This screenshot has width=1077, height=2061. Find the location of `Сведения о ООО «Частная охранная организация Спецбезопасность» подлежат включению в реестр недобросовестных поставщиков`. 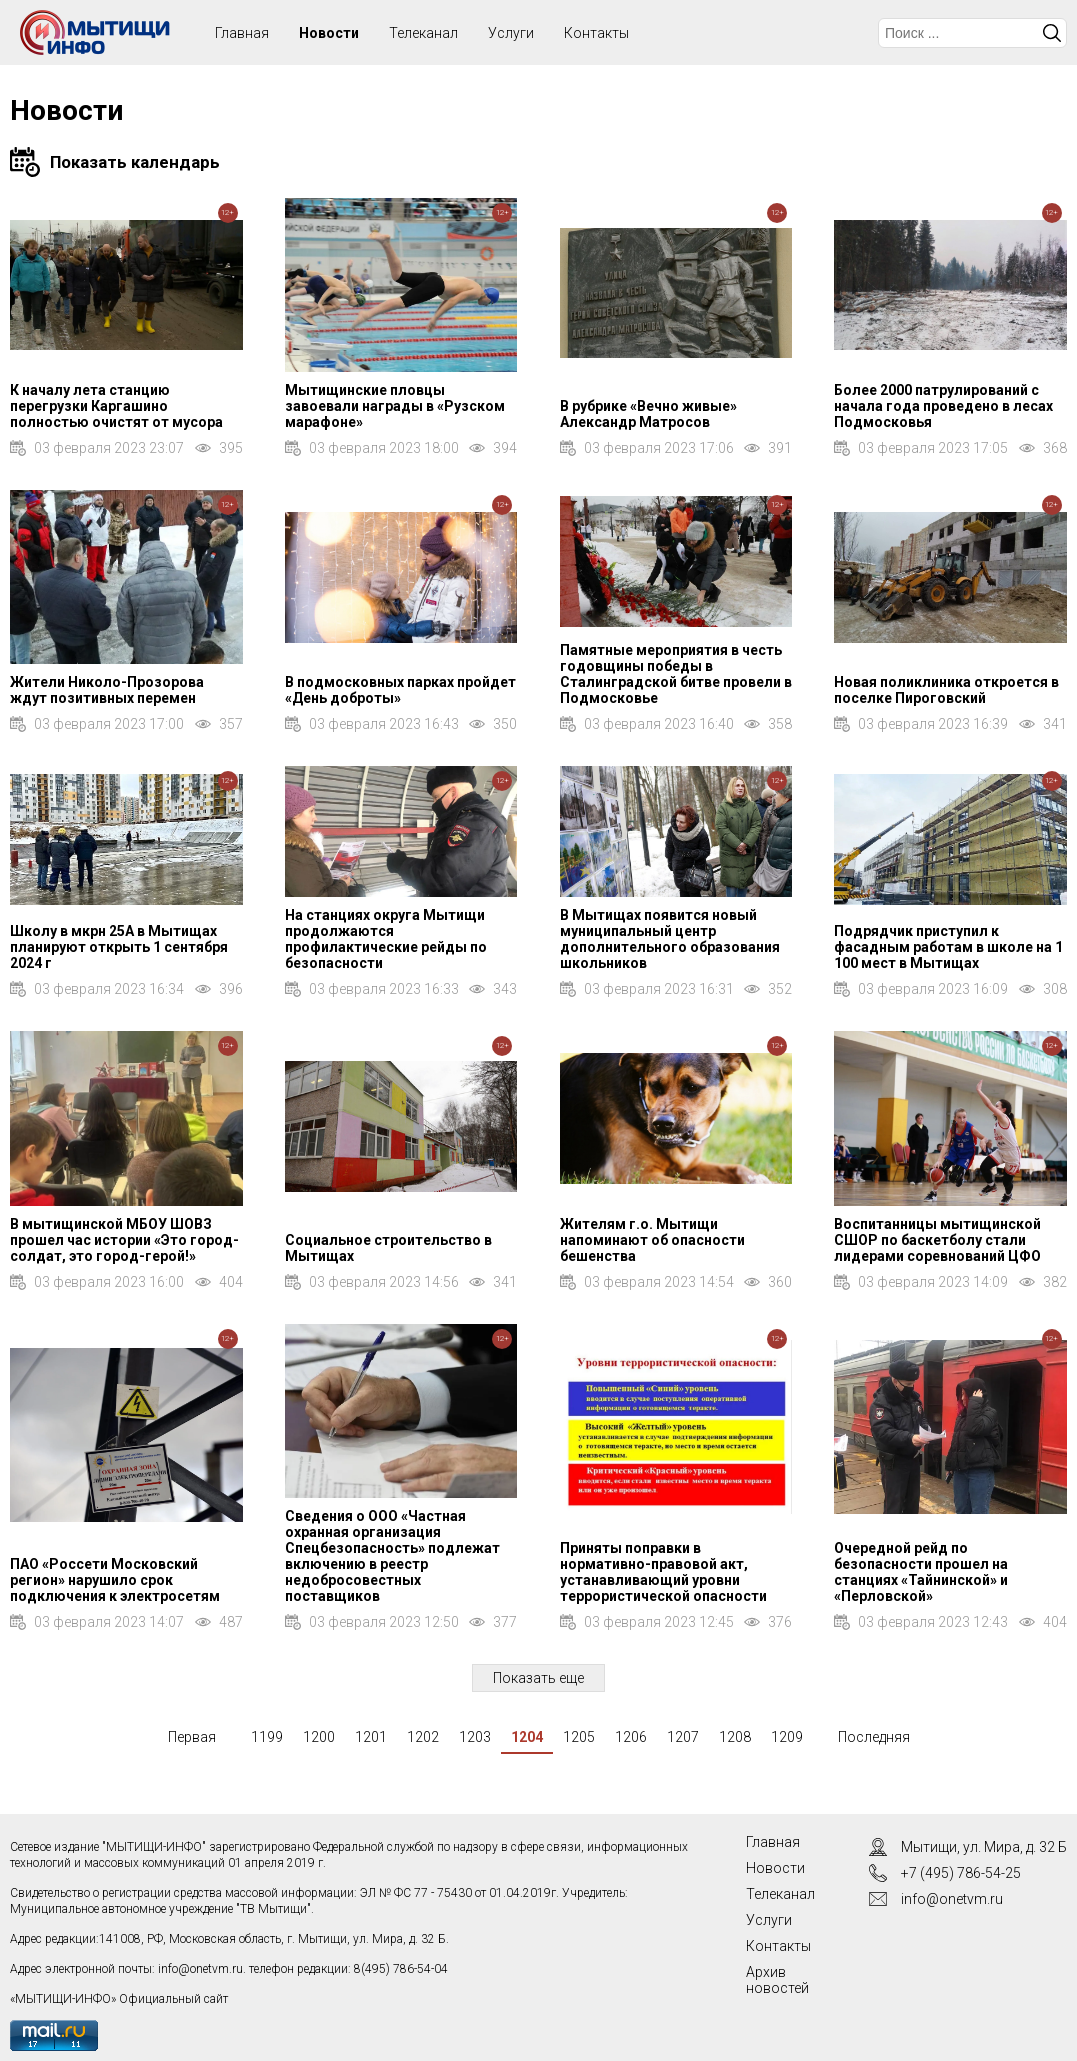

Сведения о ООО «Частная охранная организация Спецбезопасность» подлежат включению в реестр недобросовестных поставщиков is located at coordinates (392, 1556).